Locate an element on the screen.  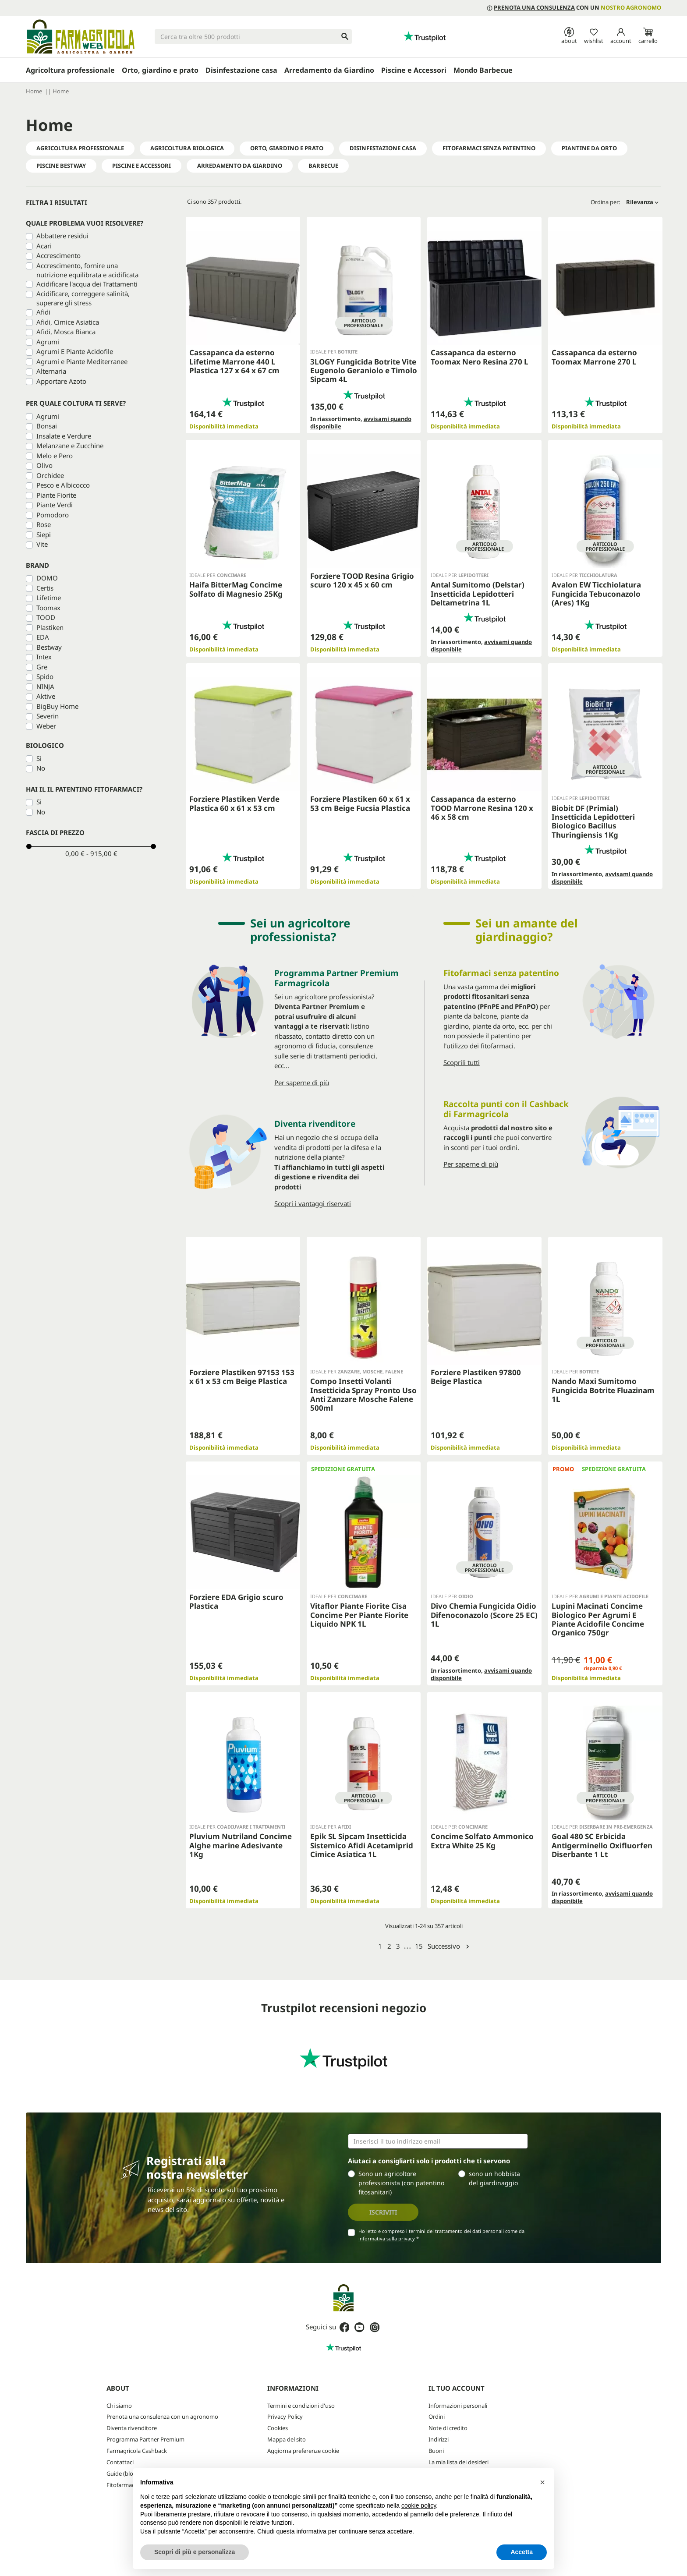
Cassapanca da esterno Toomax Nero Resina 270 L is located at coordinates (479, 356).